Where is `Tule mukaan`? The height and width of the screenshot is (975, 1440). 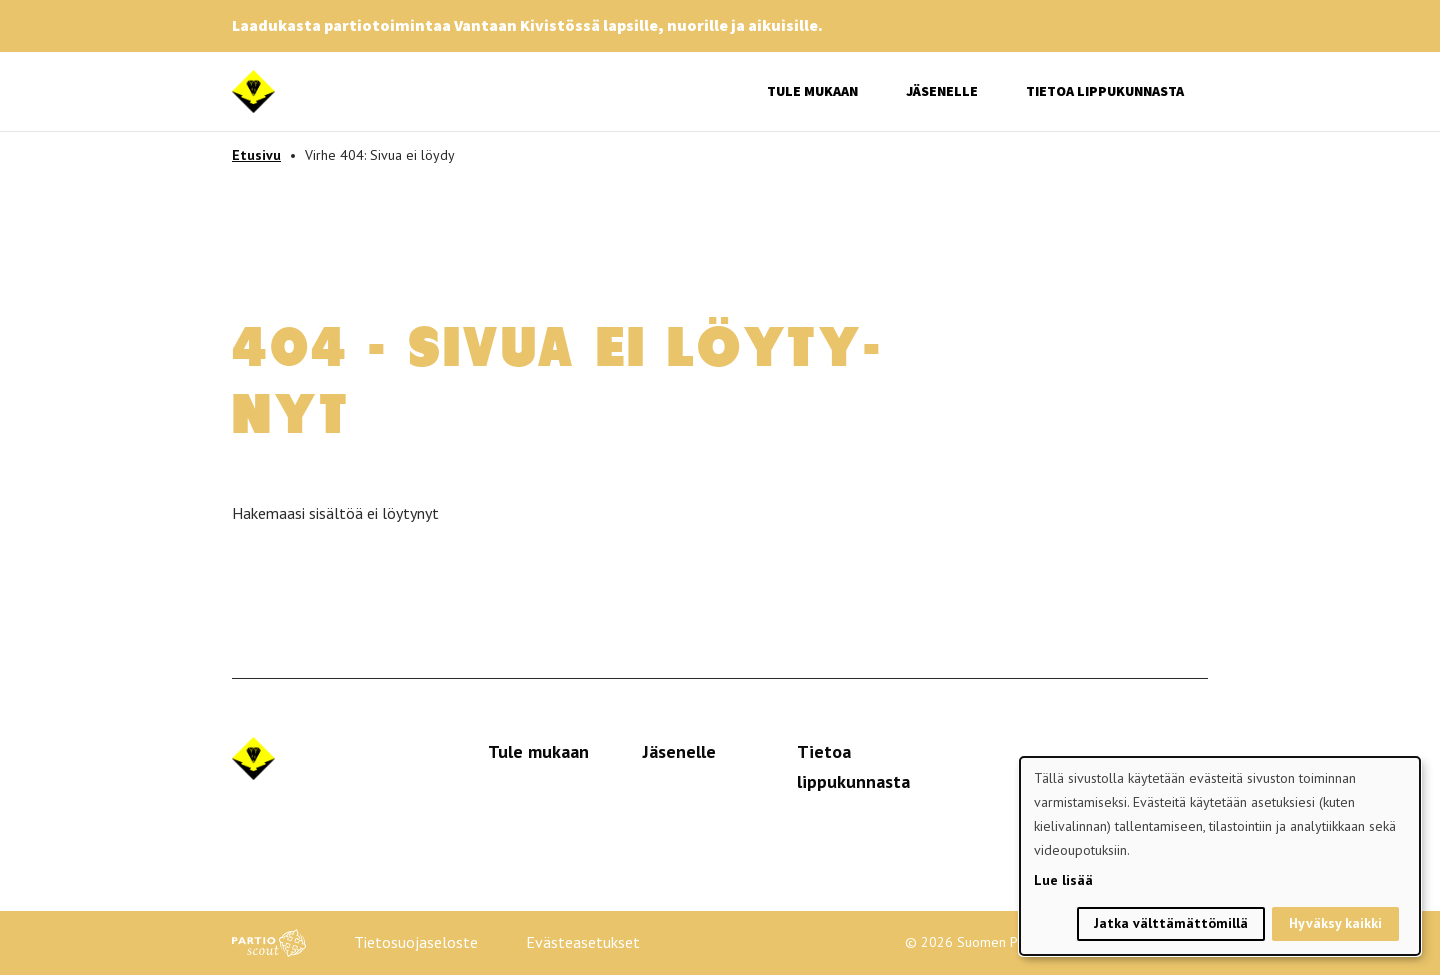
Tule mukaan is located at coordinates (812, 91).